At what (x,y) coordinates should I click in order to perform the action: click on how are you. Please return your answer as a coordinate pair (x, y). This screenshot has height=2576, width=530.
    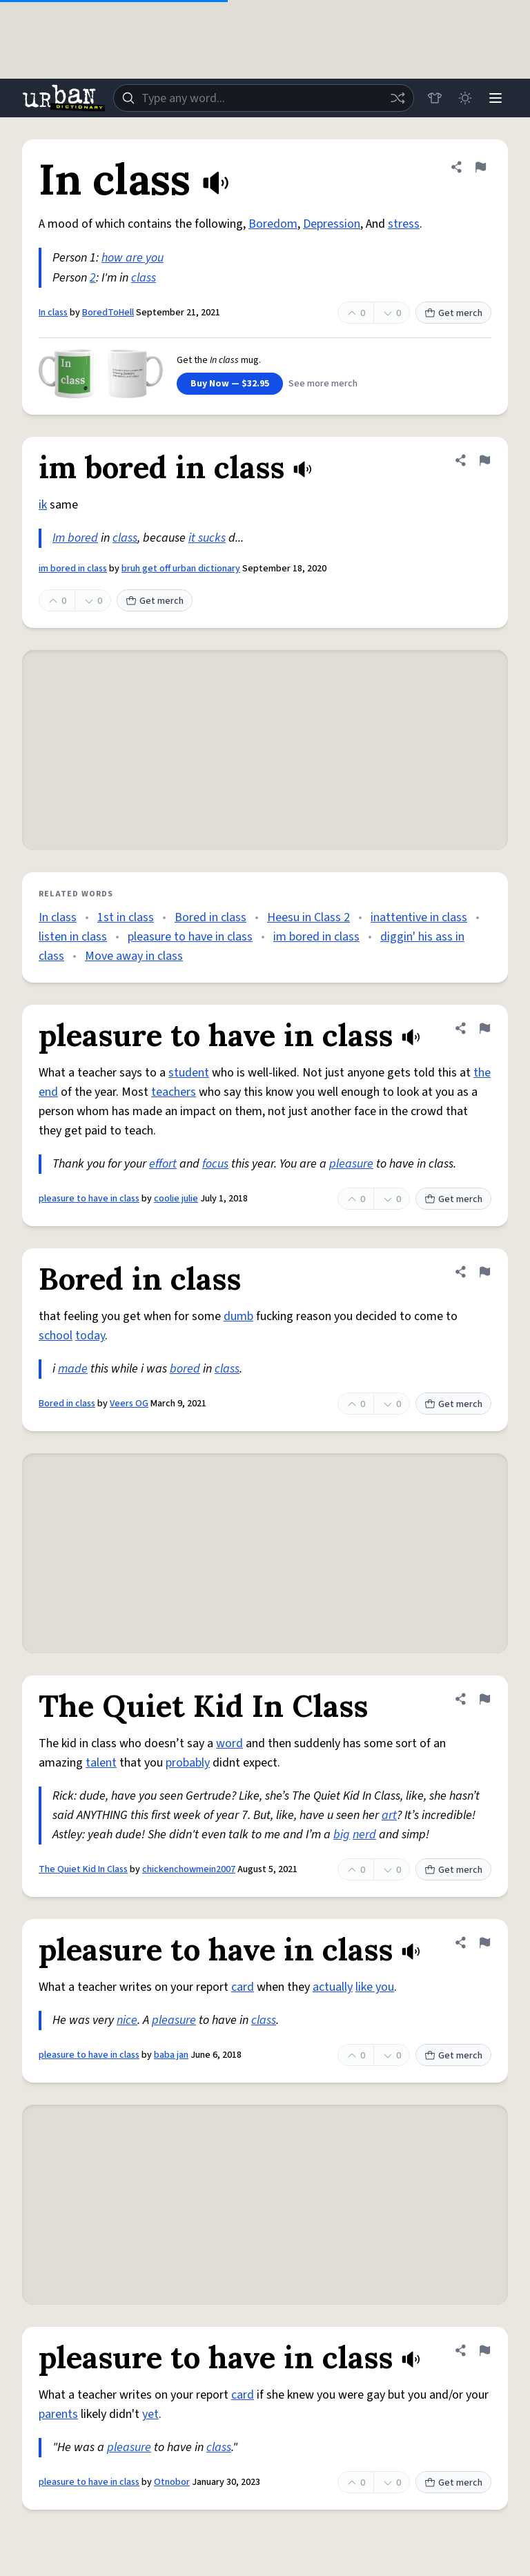
    Looking at the image, I should click on (132, 257).